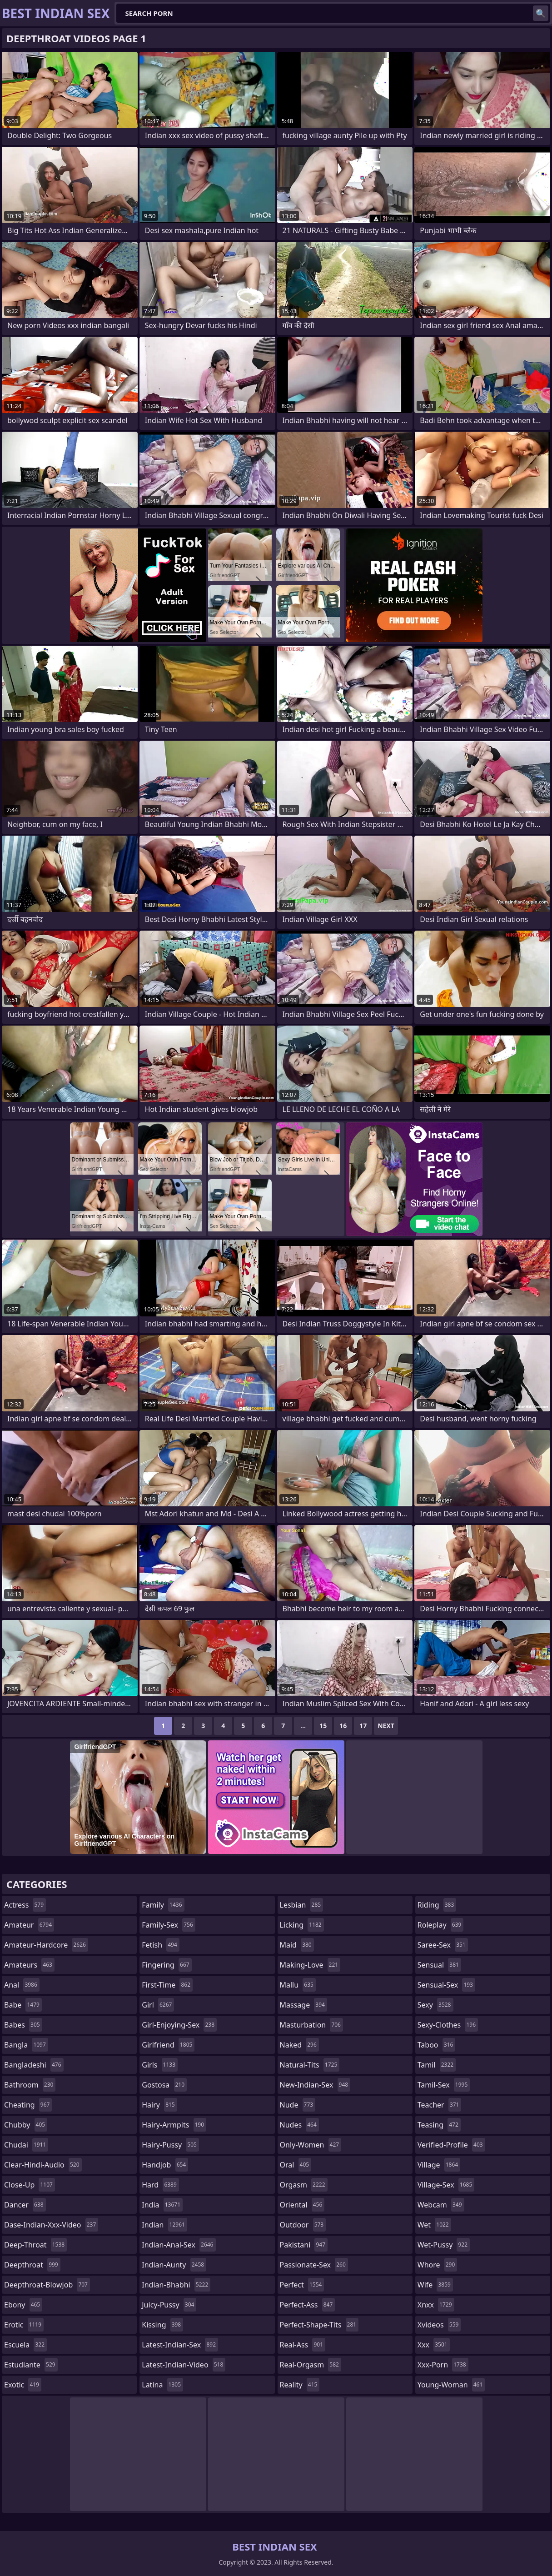  I want to click on babe, so click(23, 2005).